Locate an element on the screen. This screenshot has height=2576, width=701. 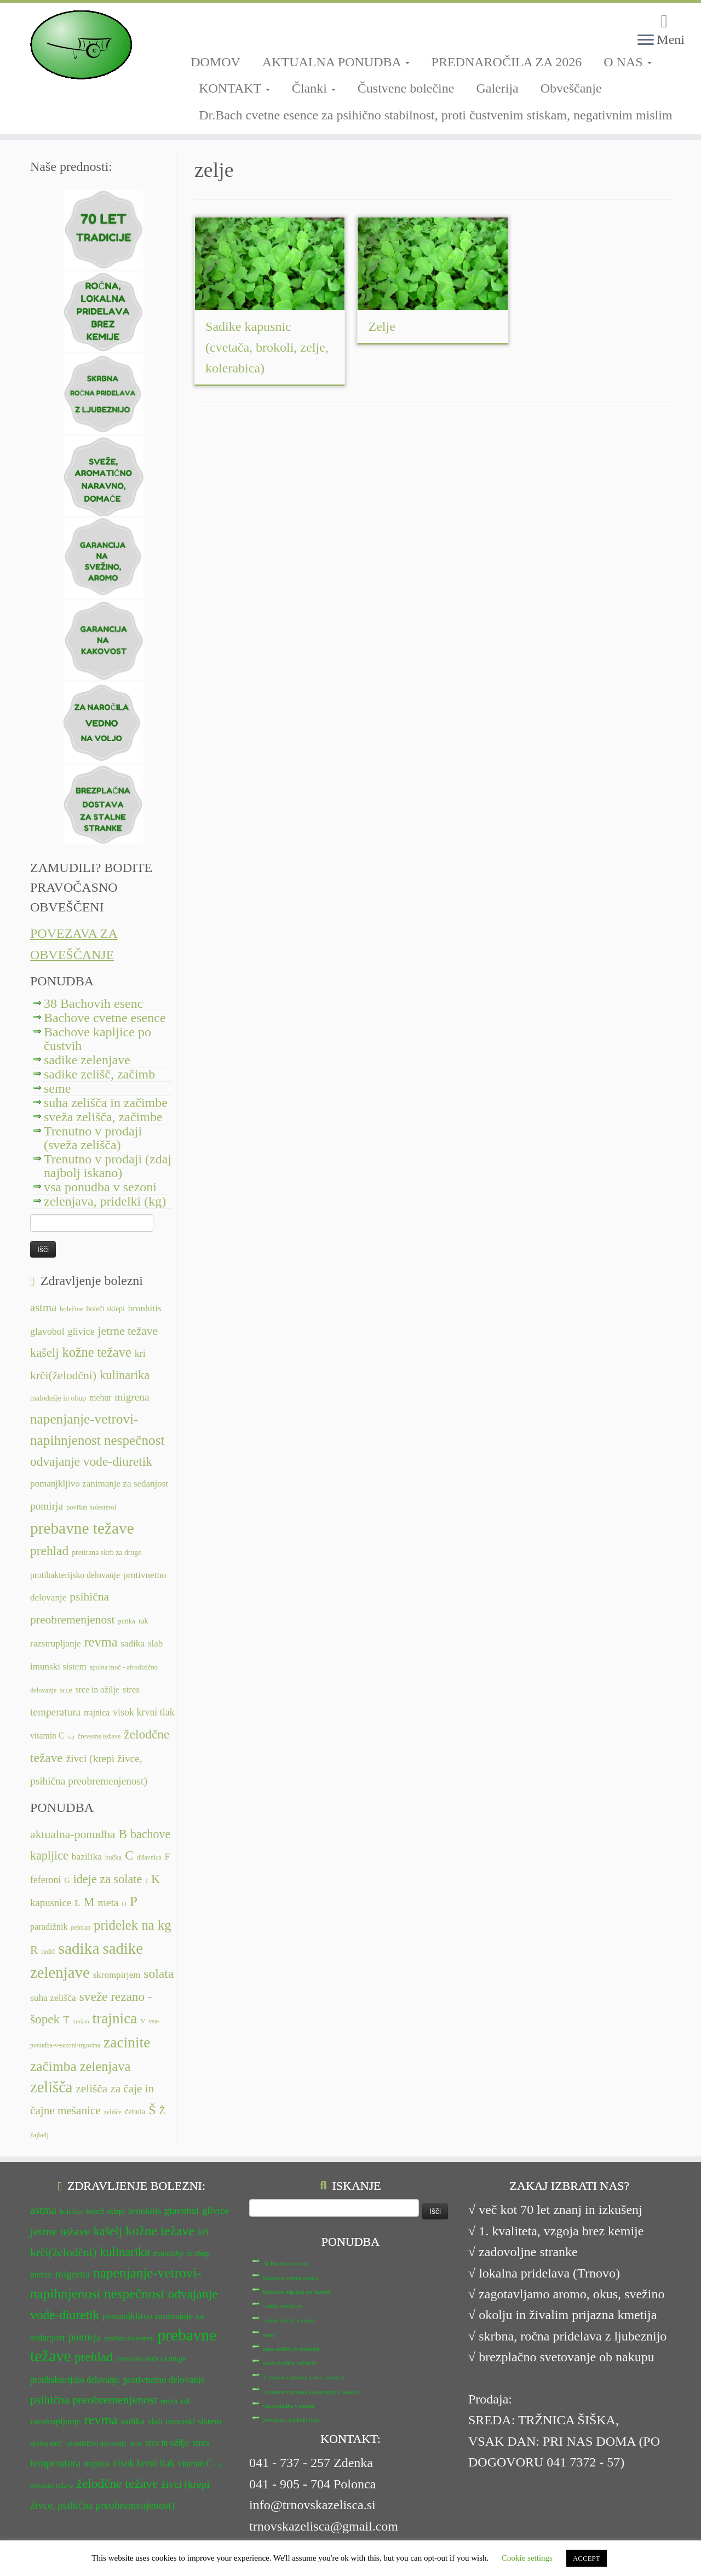
Š [Š (34 predmetov)] is located at coordinates (152, 2110).